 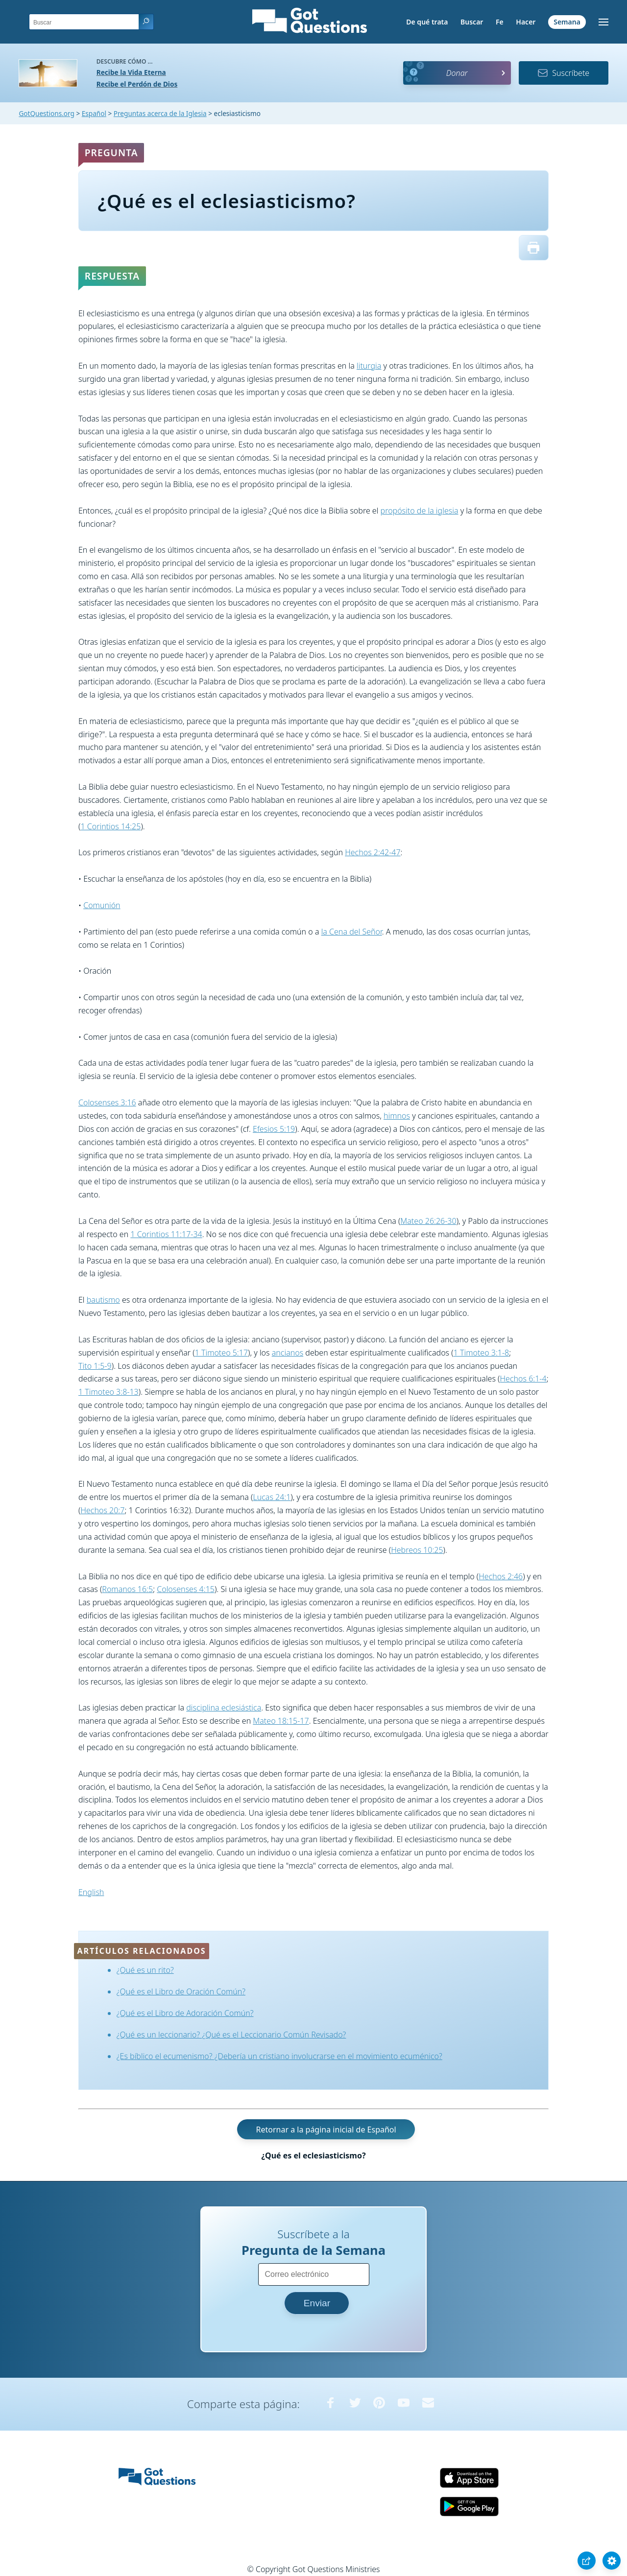 What do you see at coordinates (419, 510) in the screenshot?
I see `propósito de la iglesia` at bounding box center [419, 510].